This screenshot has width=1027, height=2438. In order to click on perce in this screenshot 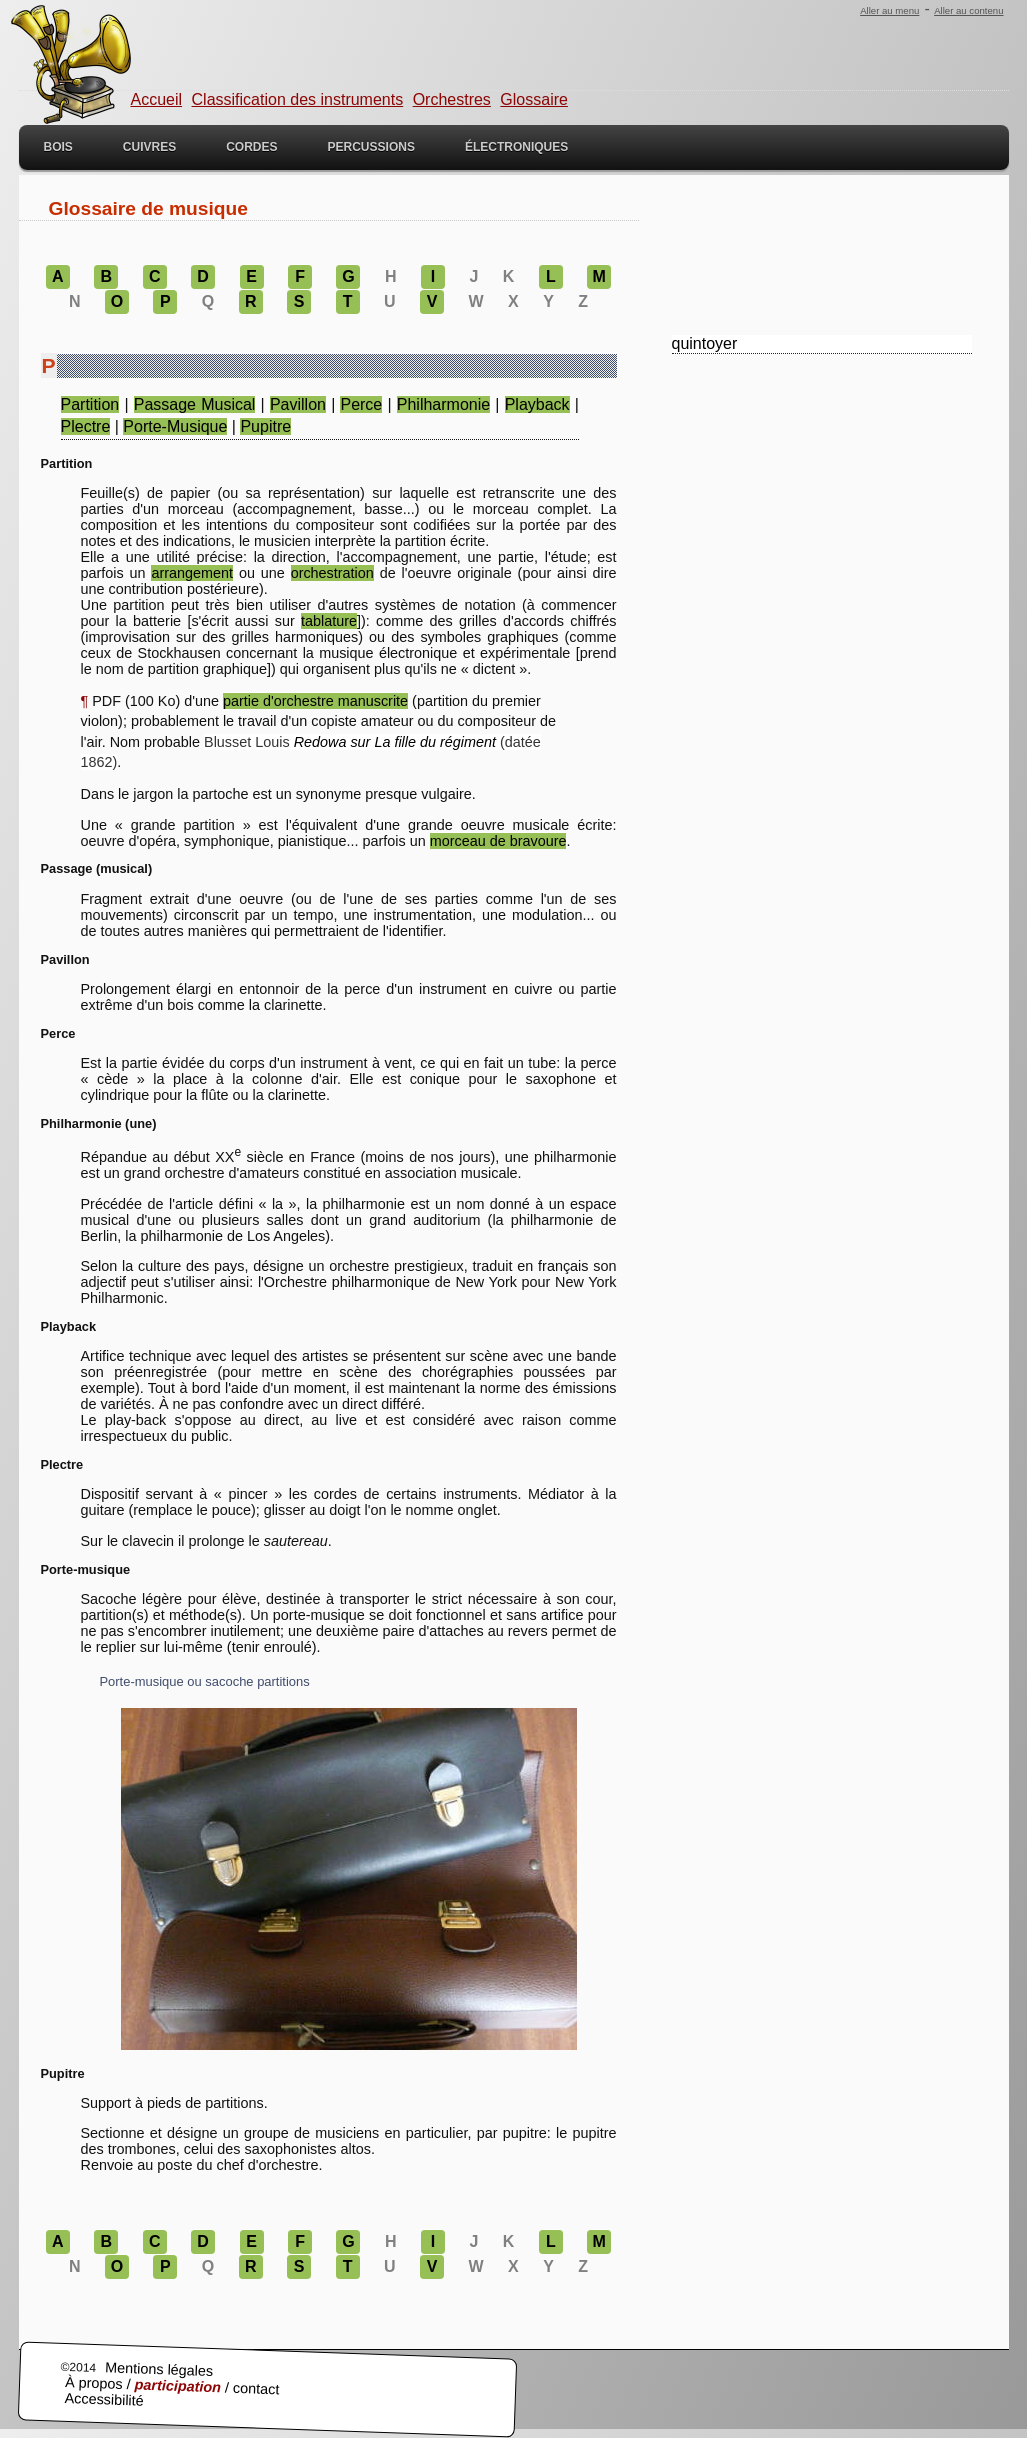, I will do `click(361, 404)`.